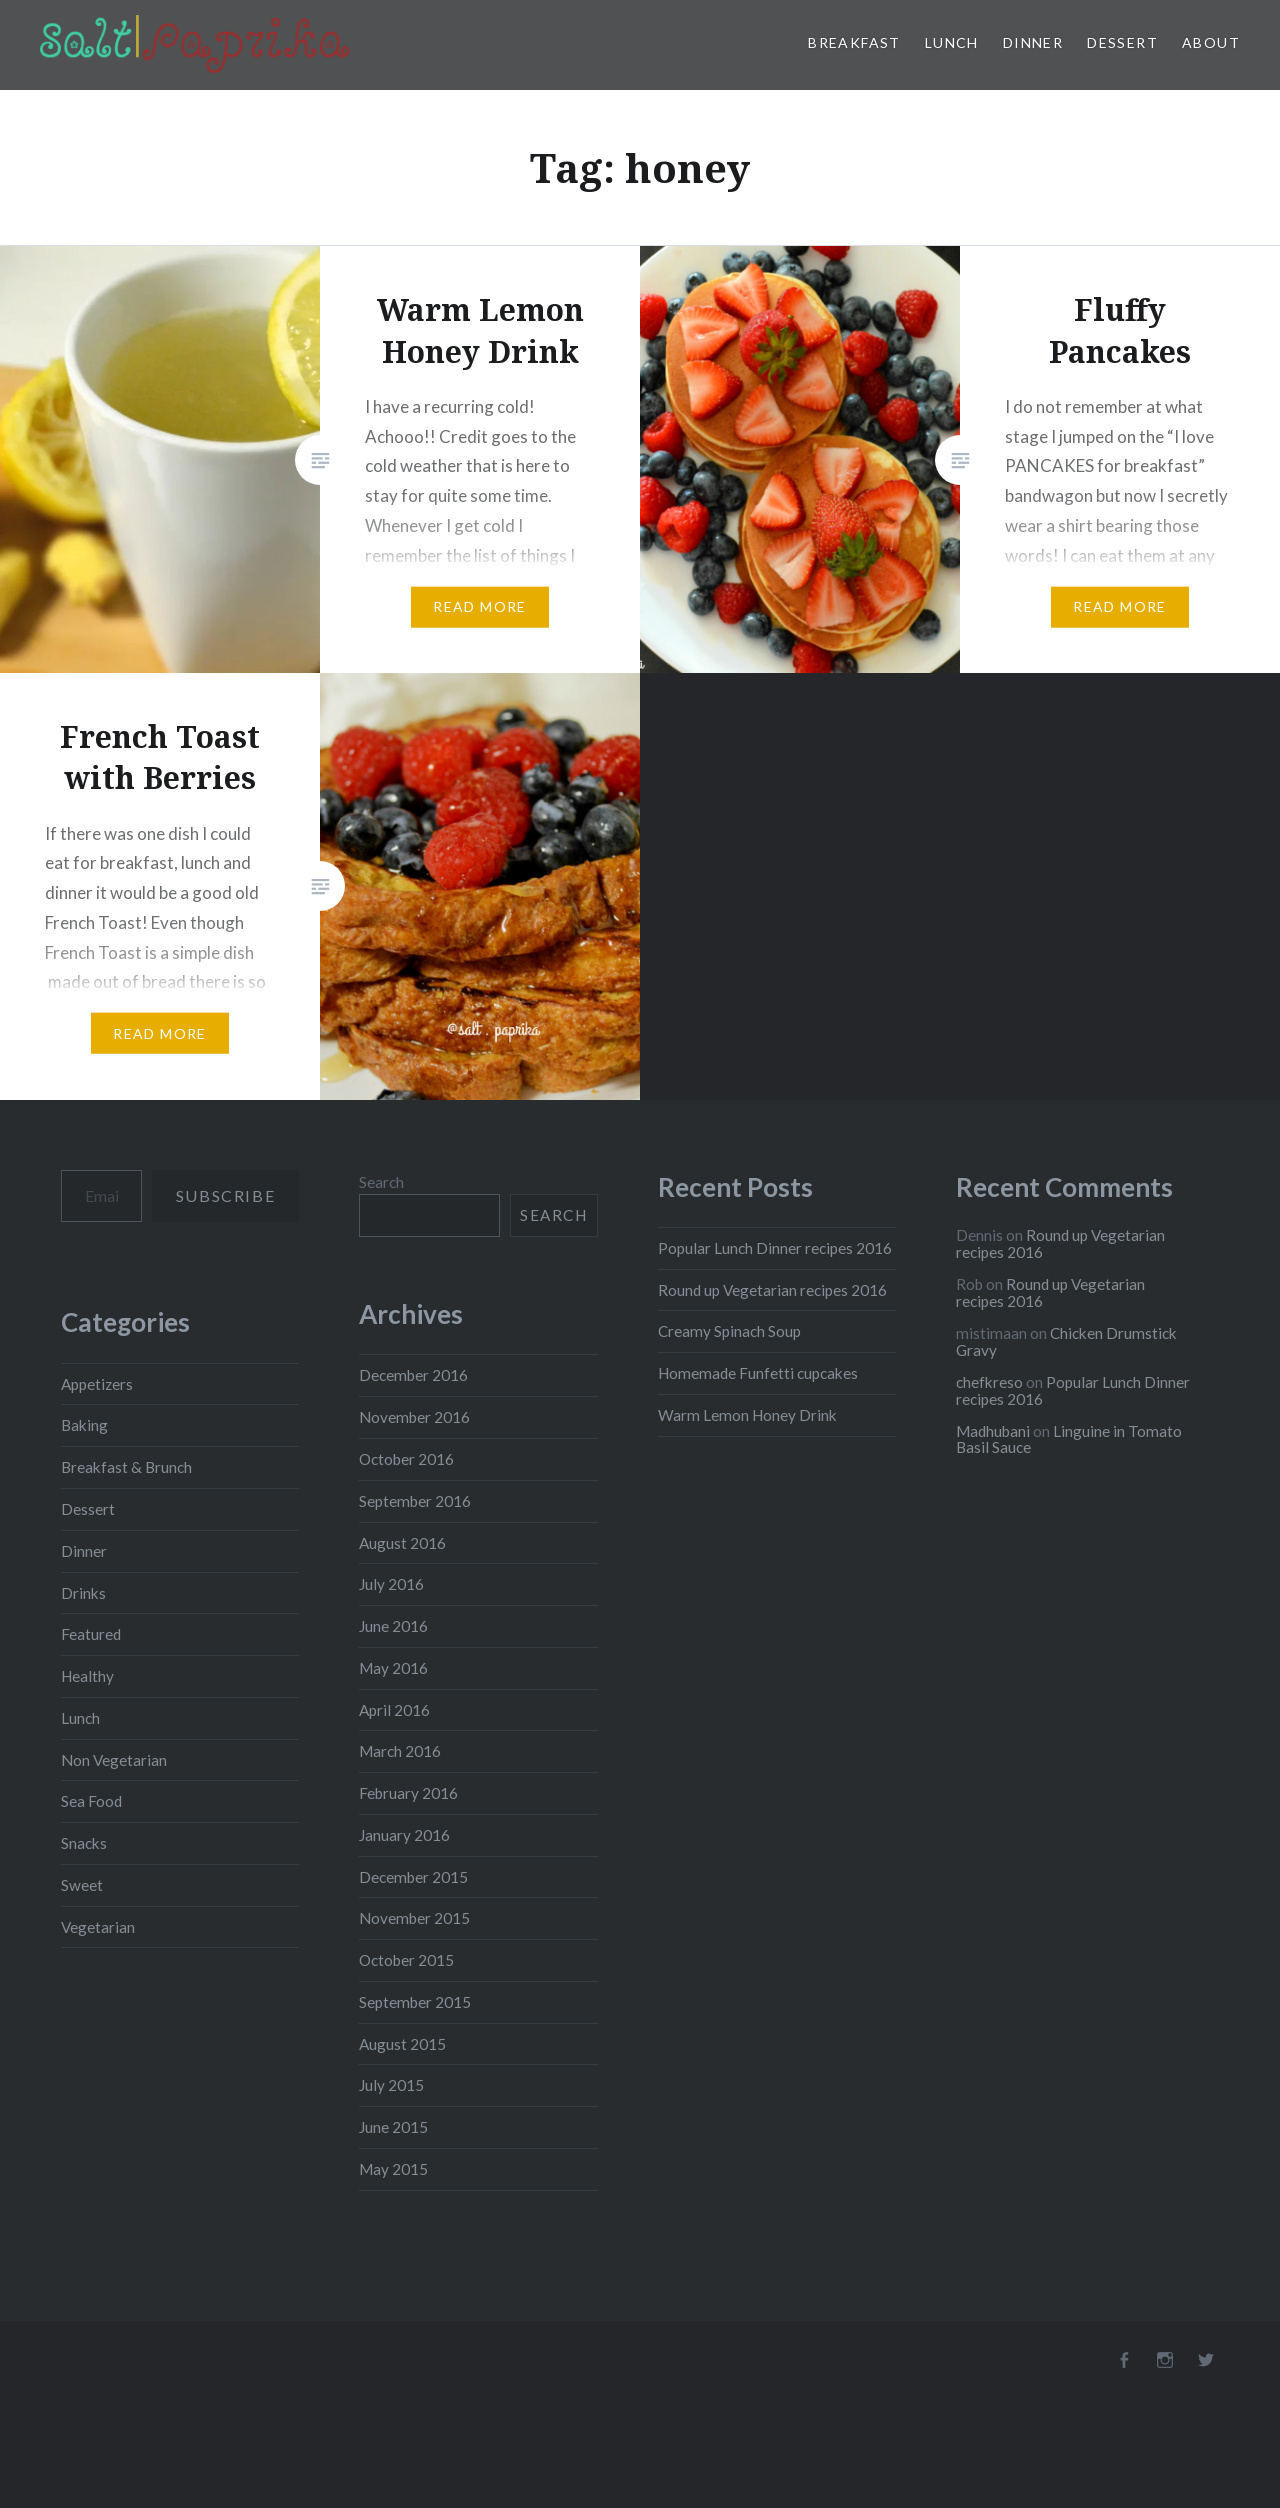  I want to click on Linguine in Tomato Basil Sauce, so click(1069, 1439).